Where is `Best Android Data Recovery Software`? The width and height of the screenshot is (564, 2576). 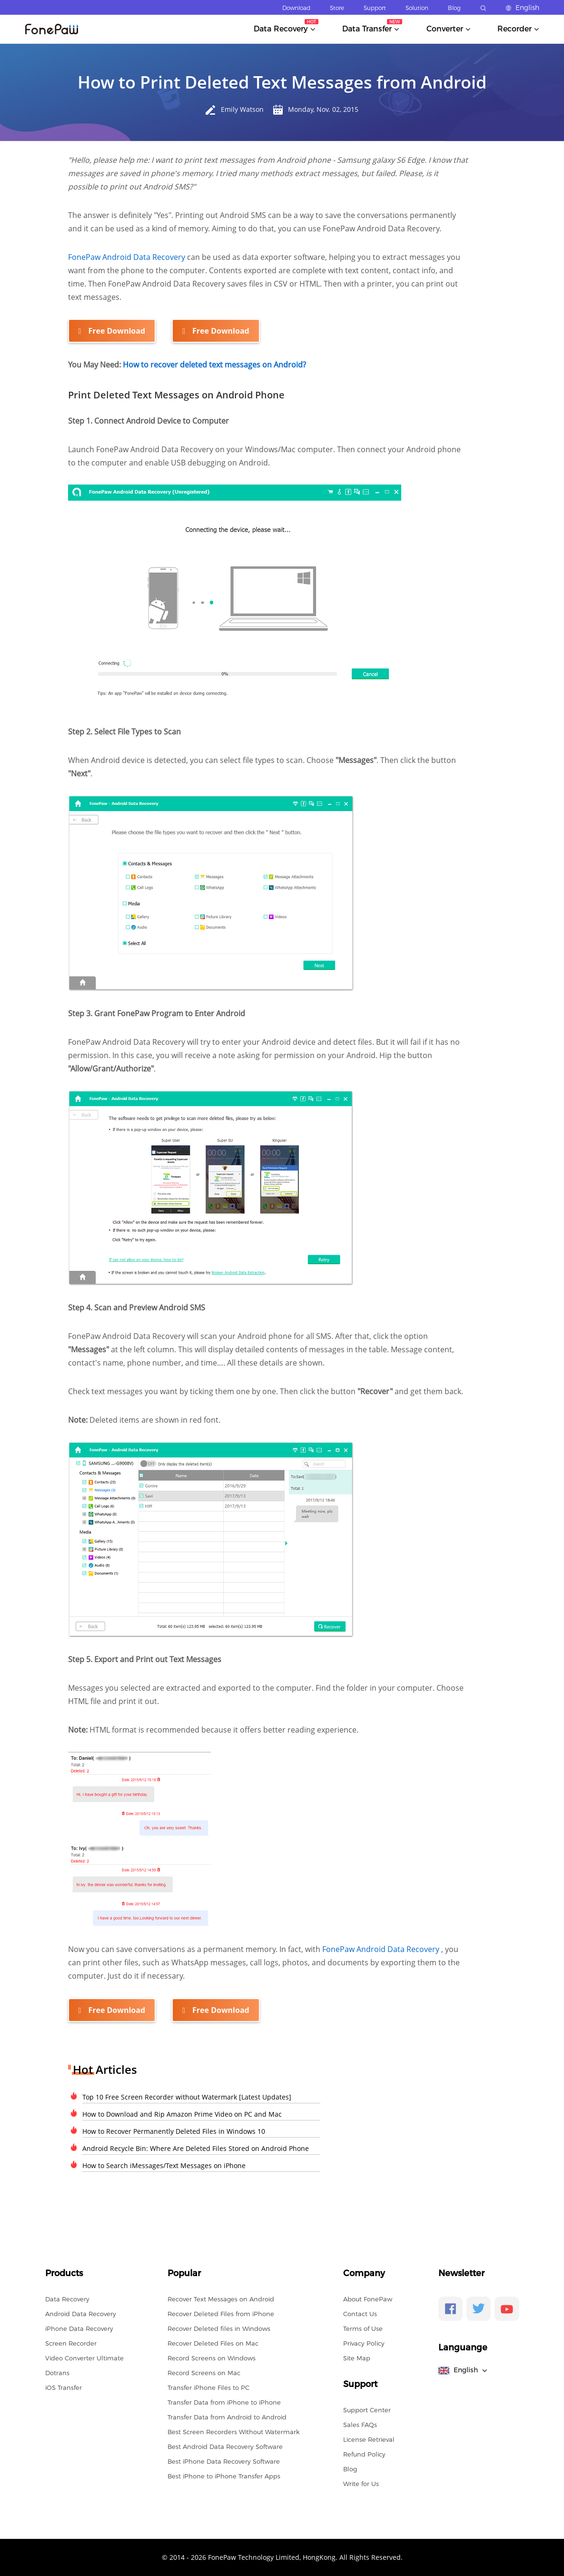 Best Android Data Recovery Software is located at coordinates (225, 2446).